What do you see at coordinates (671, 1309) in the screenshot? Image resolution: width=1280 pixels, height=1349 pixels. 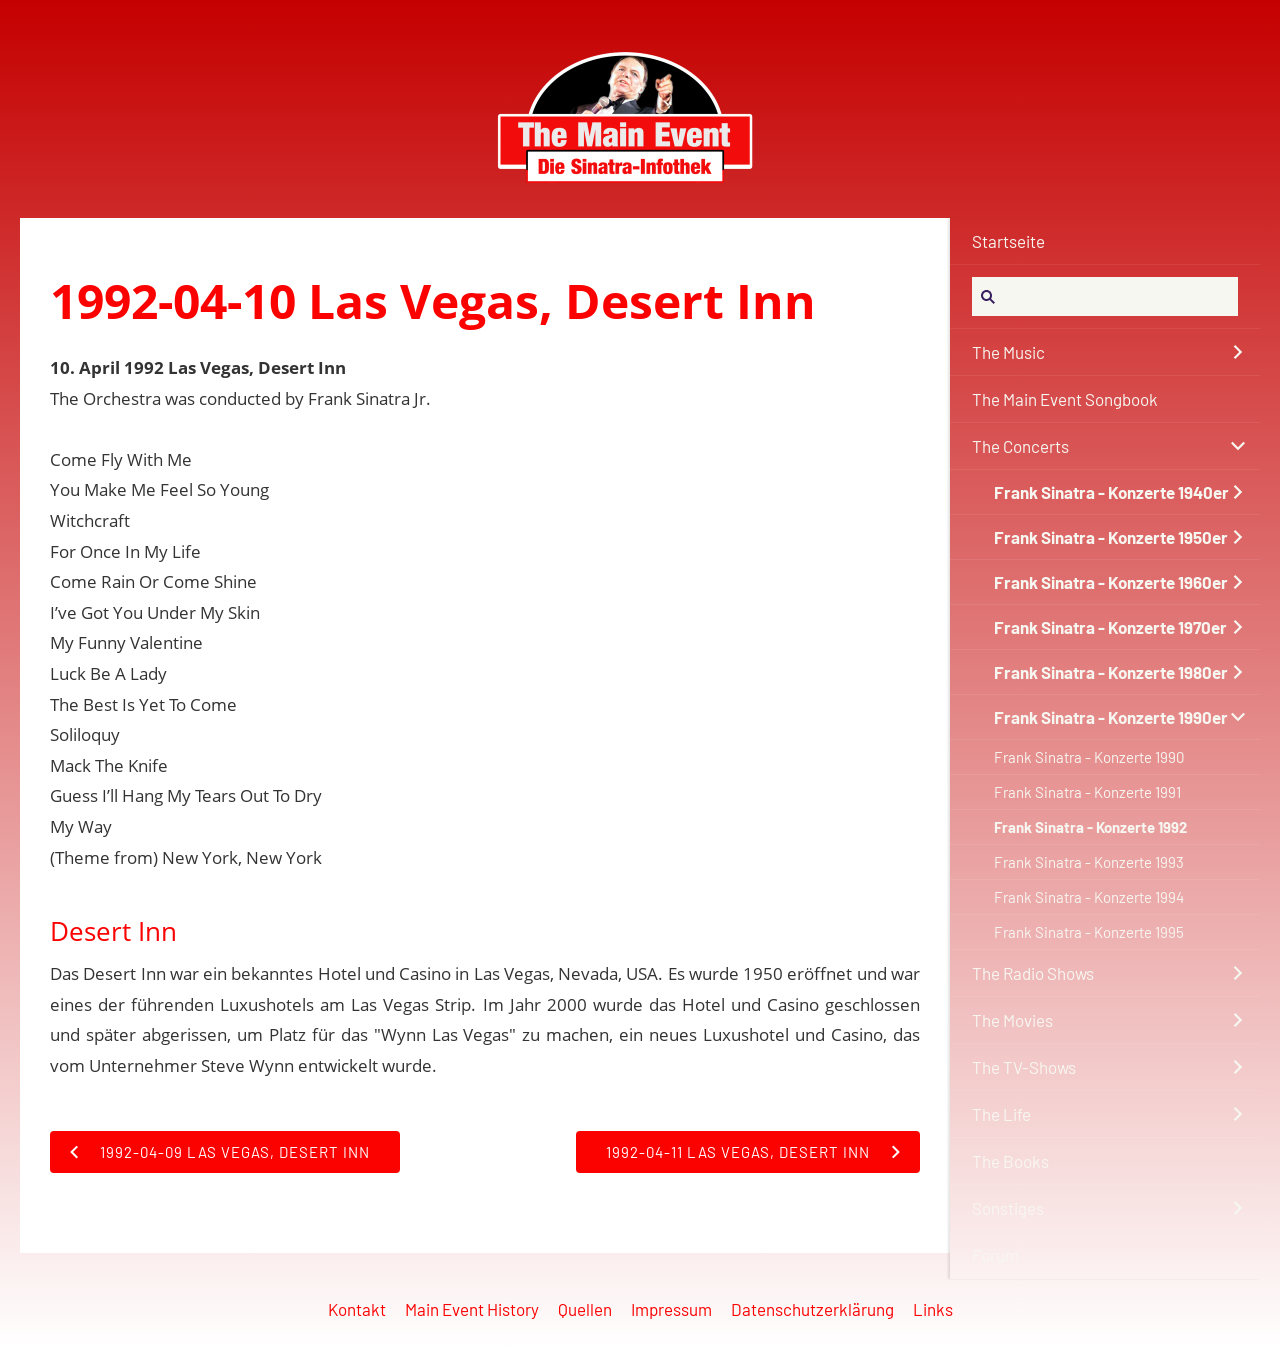 I see `Impressum` at bounding box center [671, 1309].